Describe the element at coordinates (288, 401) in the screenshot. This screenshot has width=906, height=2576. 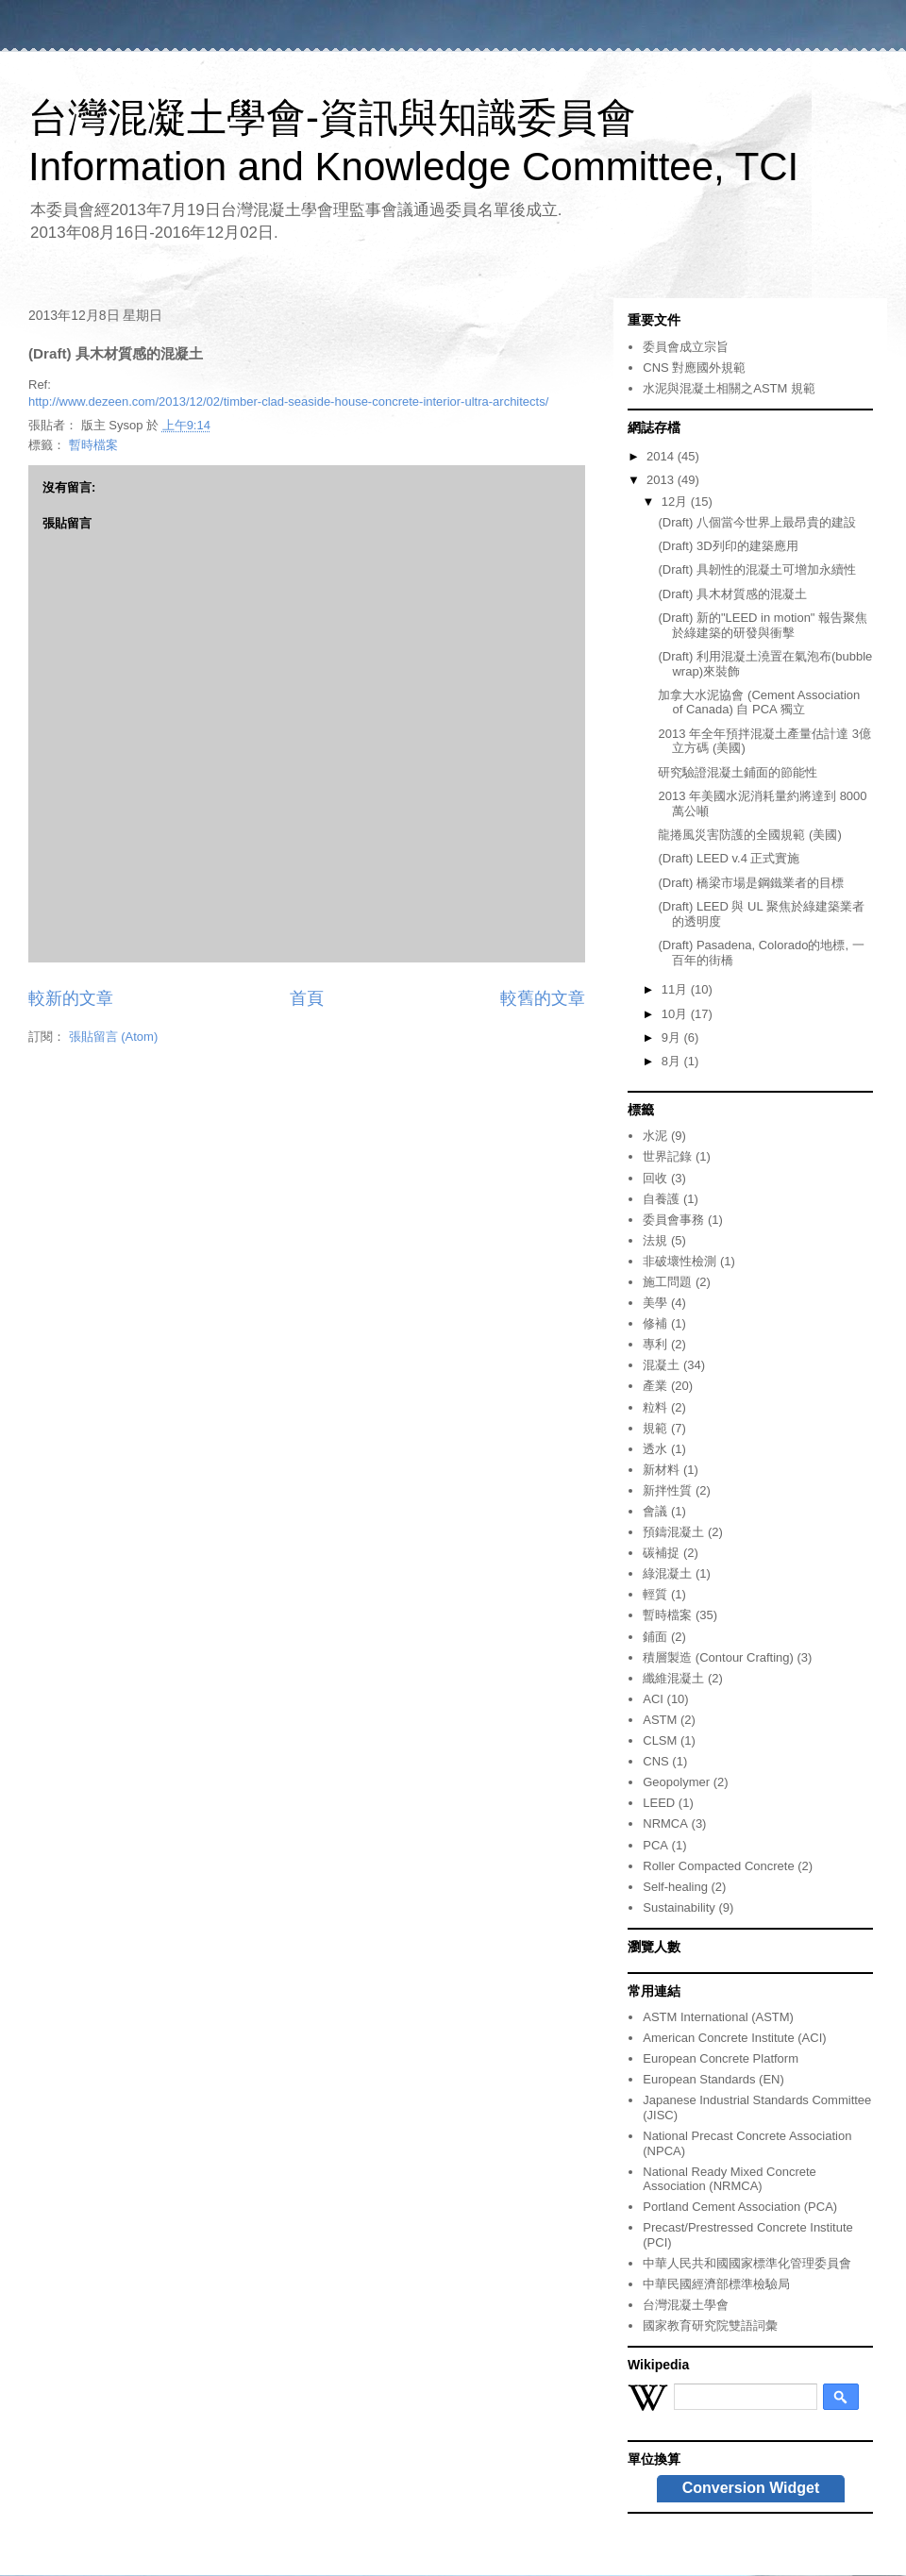
I see `http://www.dezeen.com/2013/12/02/timber-clad-seaside-house-concrete-interior-ultra-architects/` at that location.